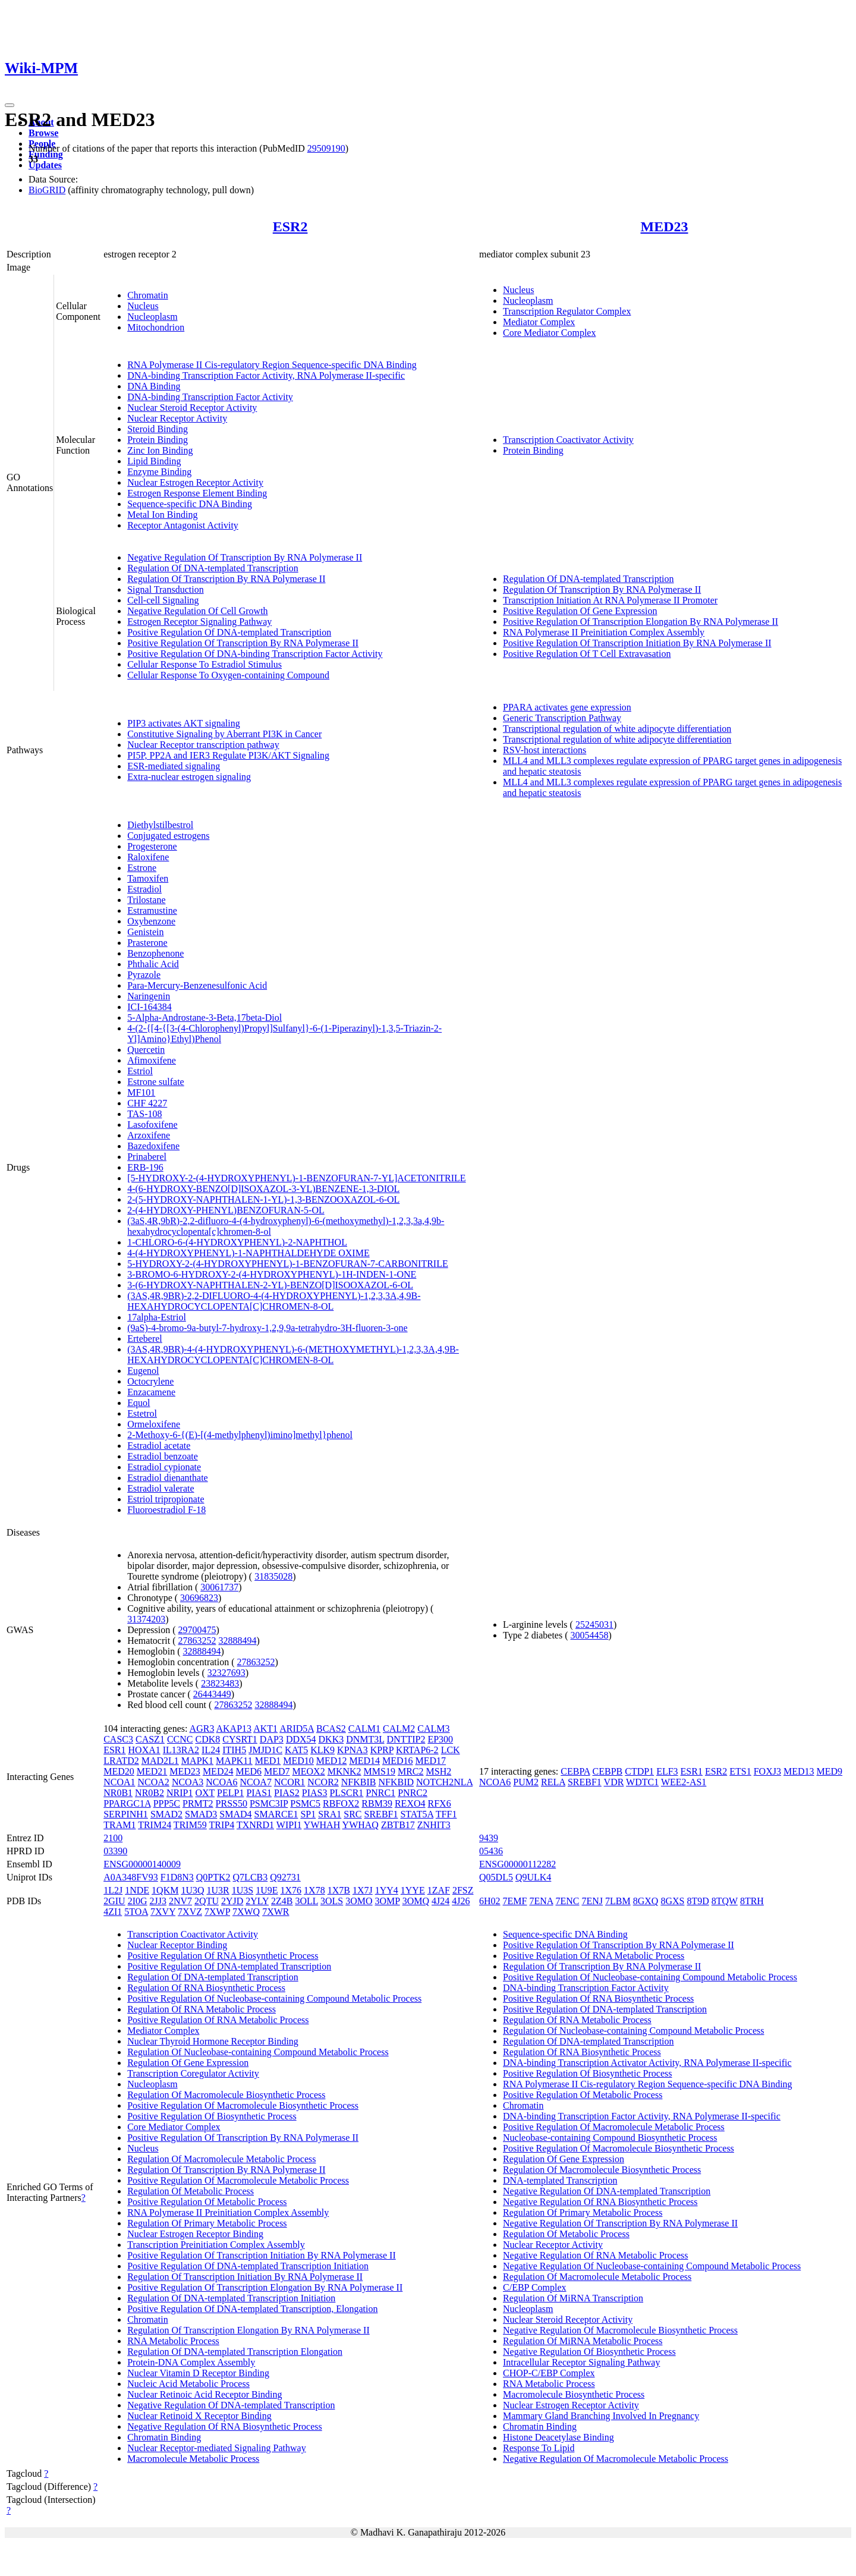 Image resolution: width=856 pixels, height=2576 pixels. I want to click on Chromatin Binding, so click(164, 2437).